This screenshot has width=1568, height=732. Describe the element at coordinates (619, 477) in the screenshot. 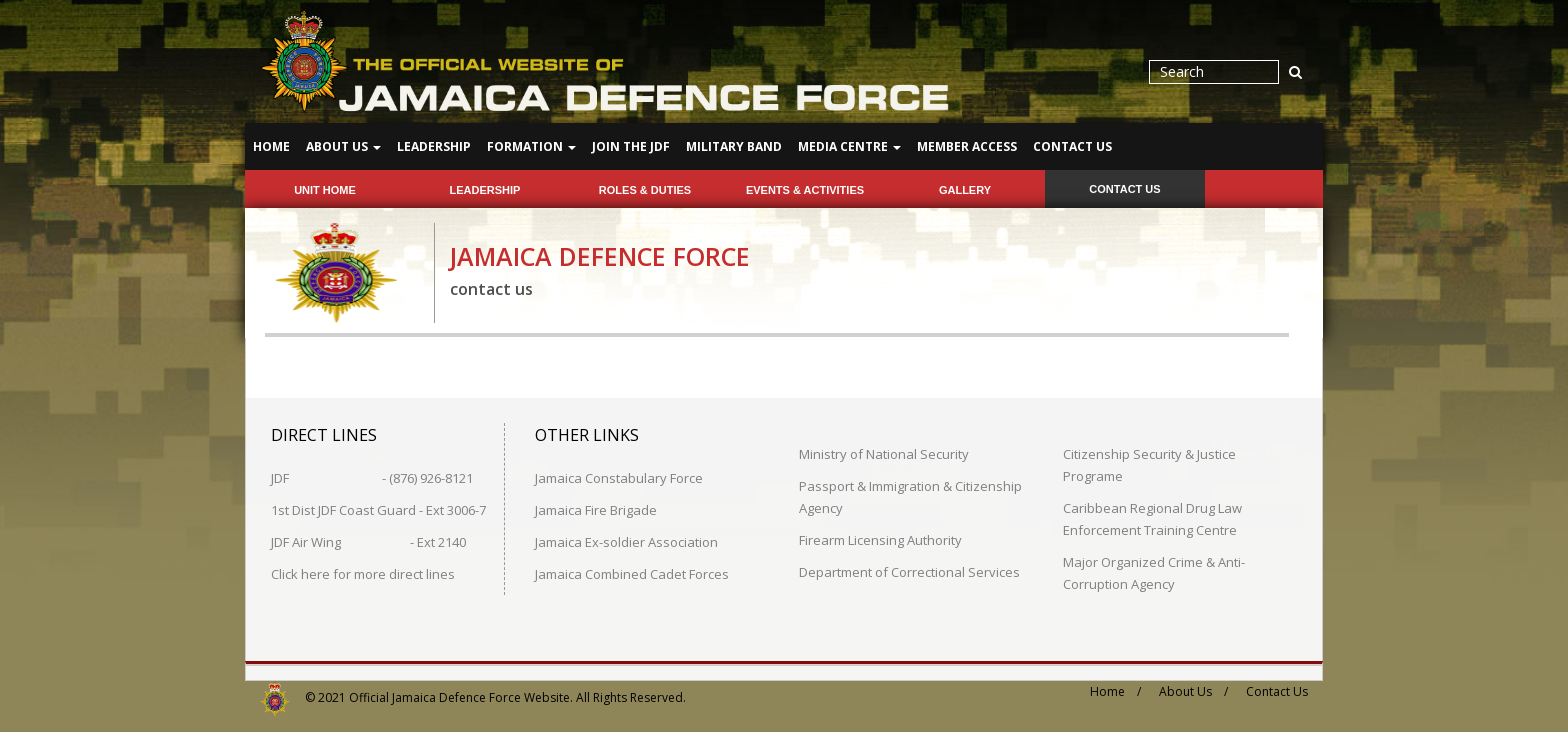

I see `Jamaica Constabulary Force` at that location.